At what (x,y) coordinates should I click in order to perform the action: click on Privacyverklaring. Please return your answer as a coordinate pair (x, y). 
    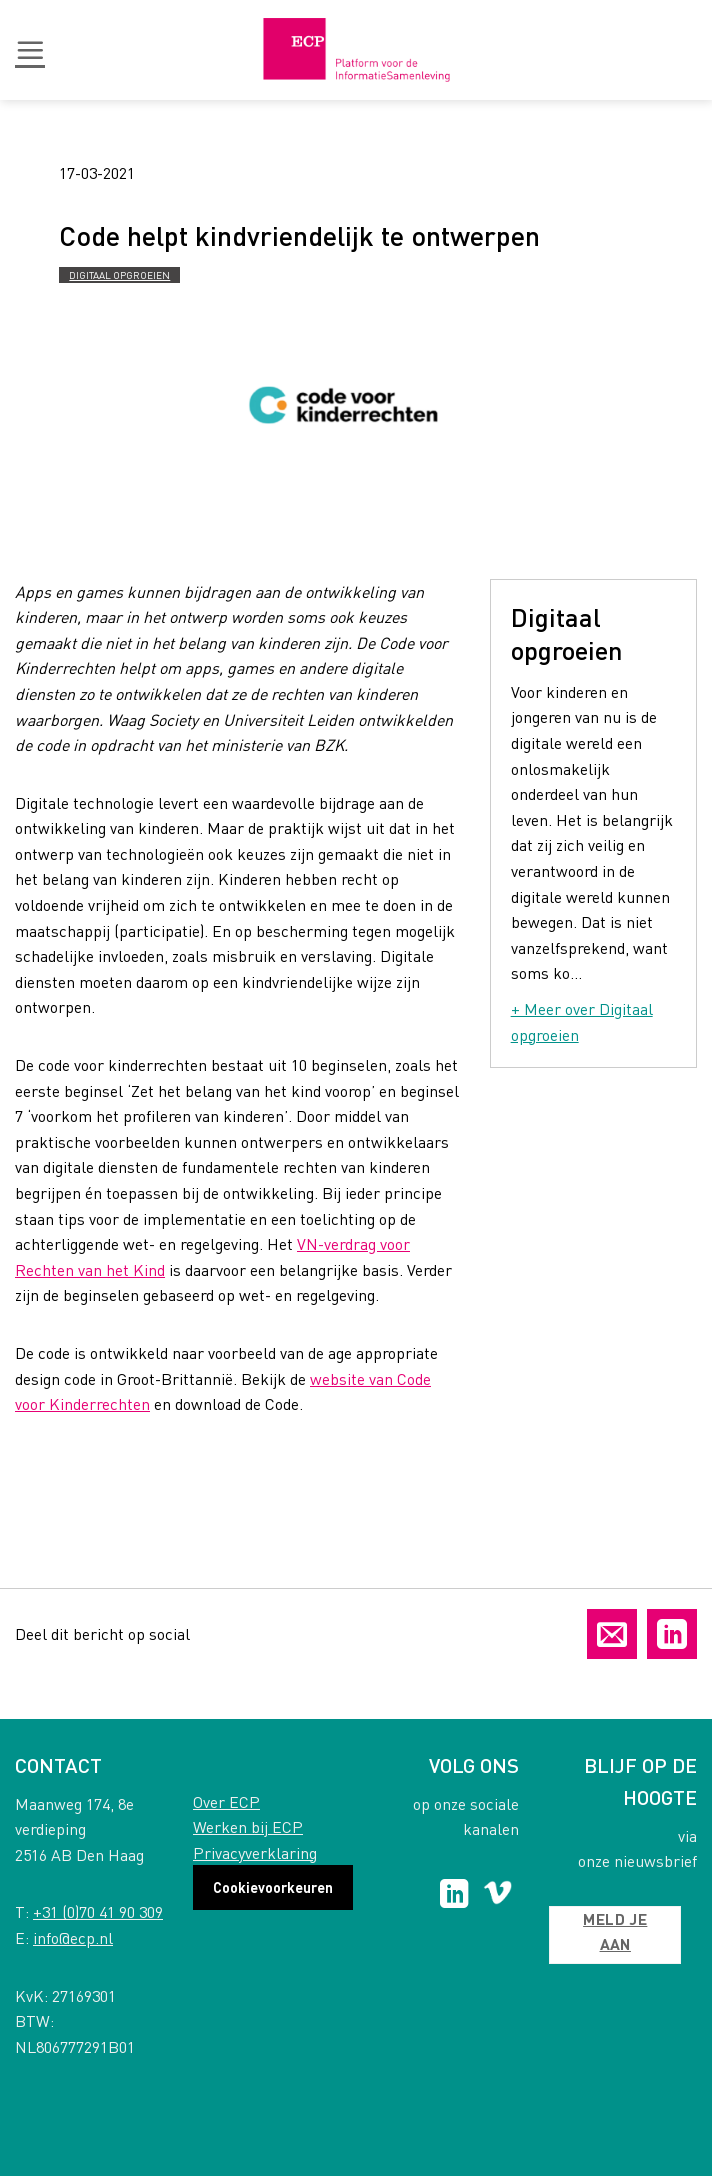
    Looking at the image, I should click on (255, 1852).